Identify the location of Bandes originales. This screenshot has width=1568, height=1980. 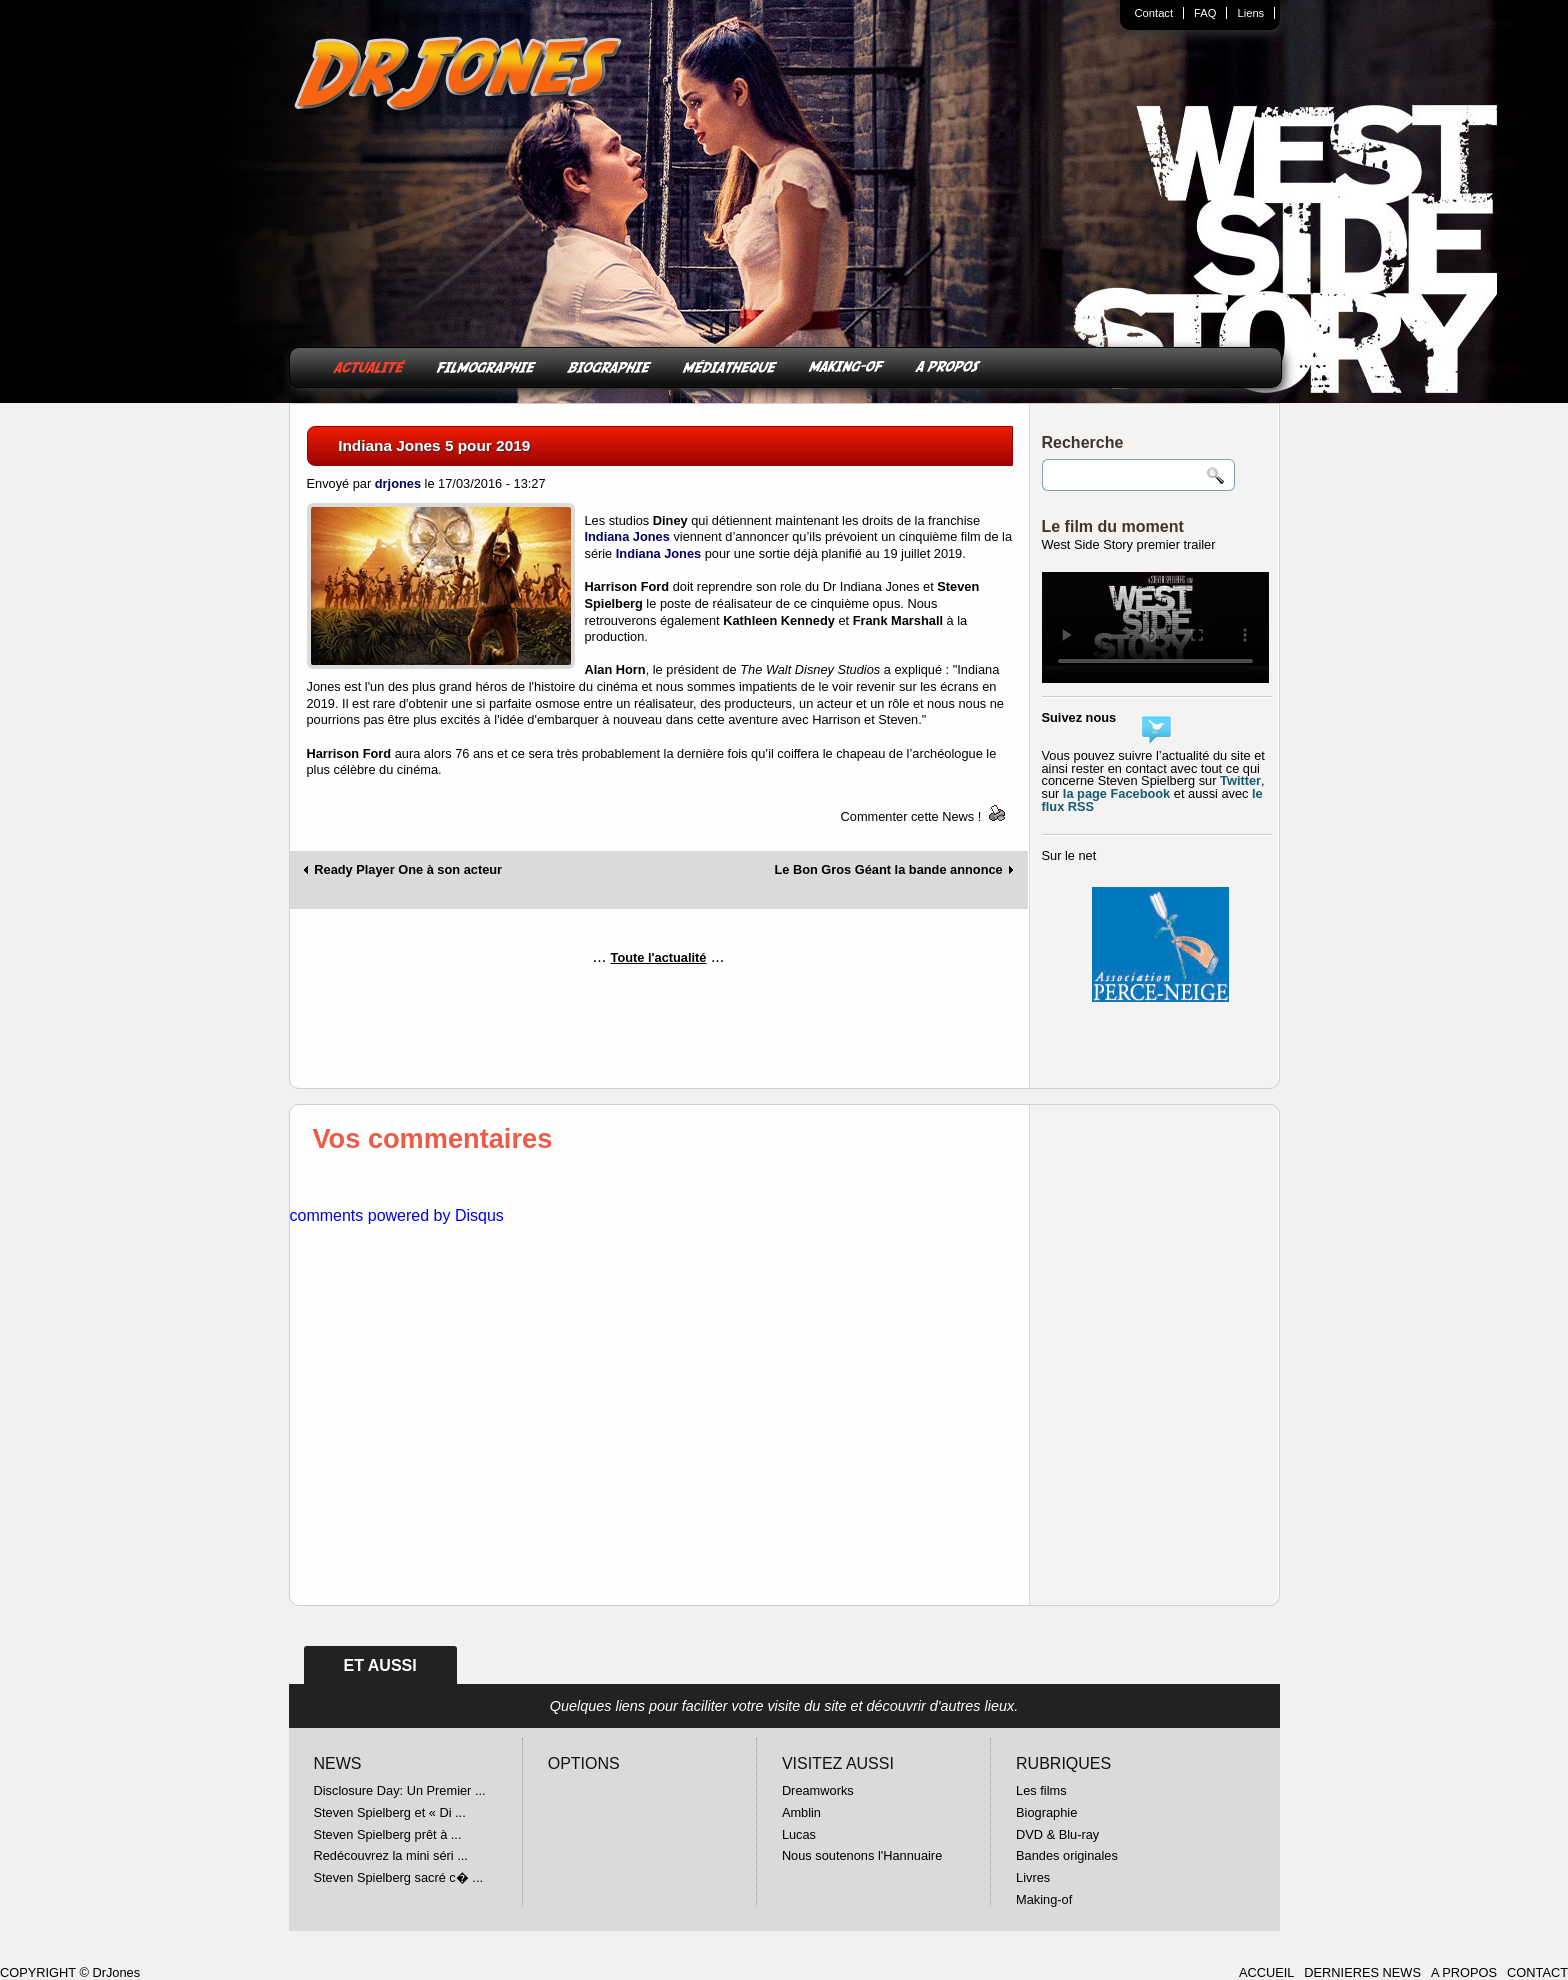
(1067, 1855).